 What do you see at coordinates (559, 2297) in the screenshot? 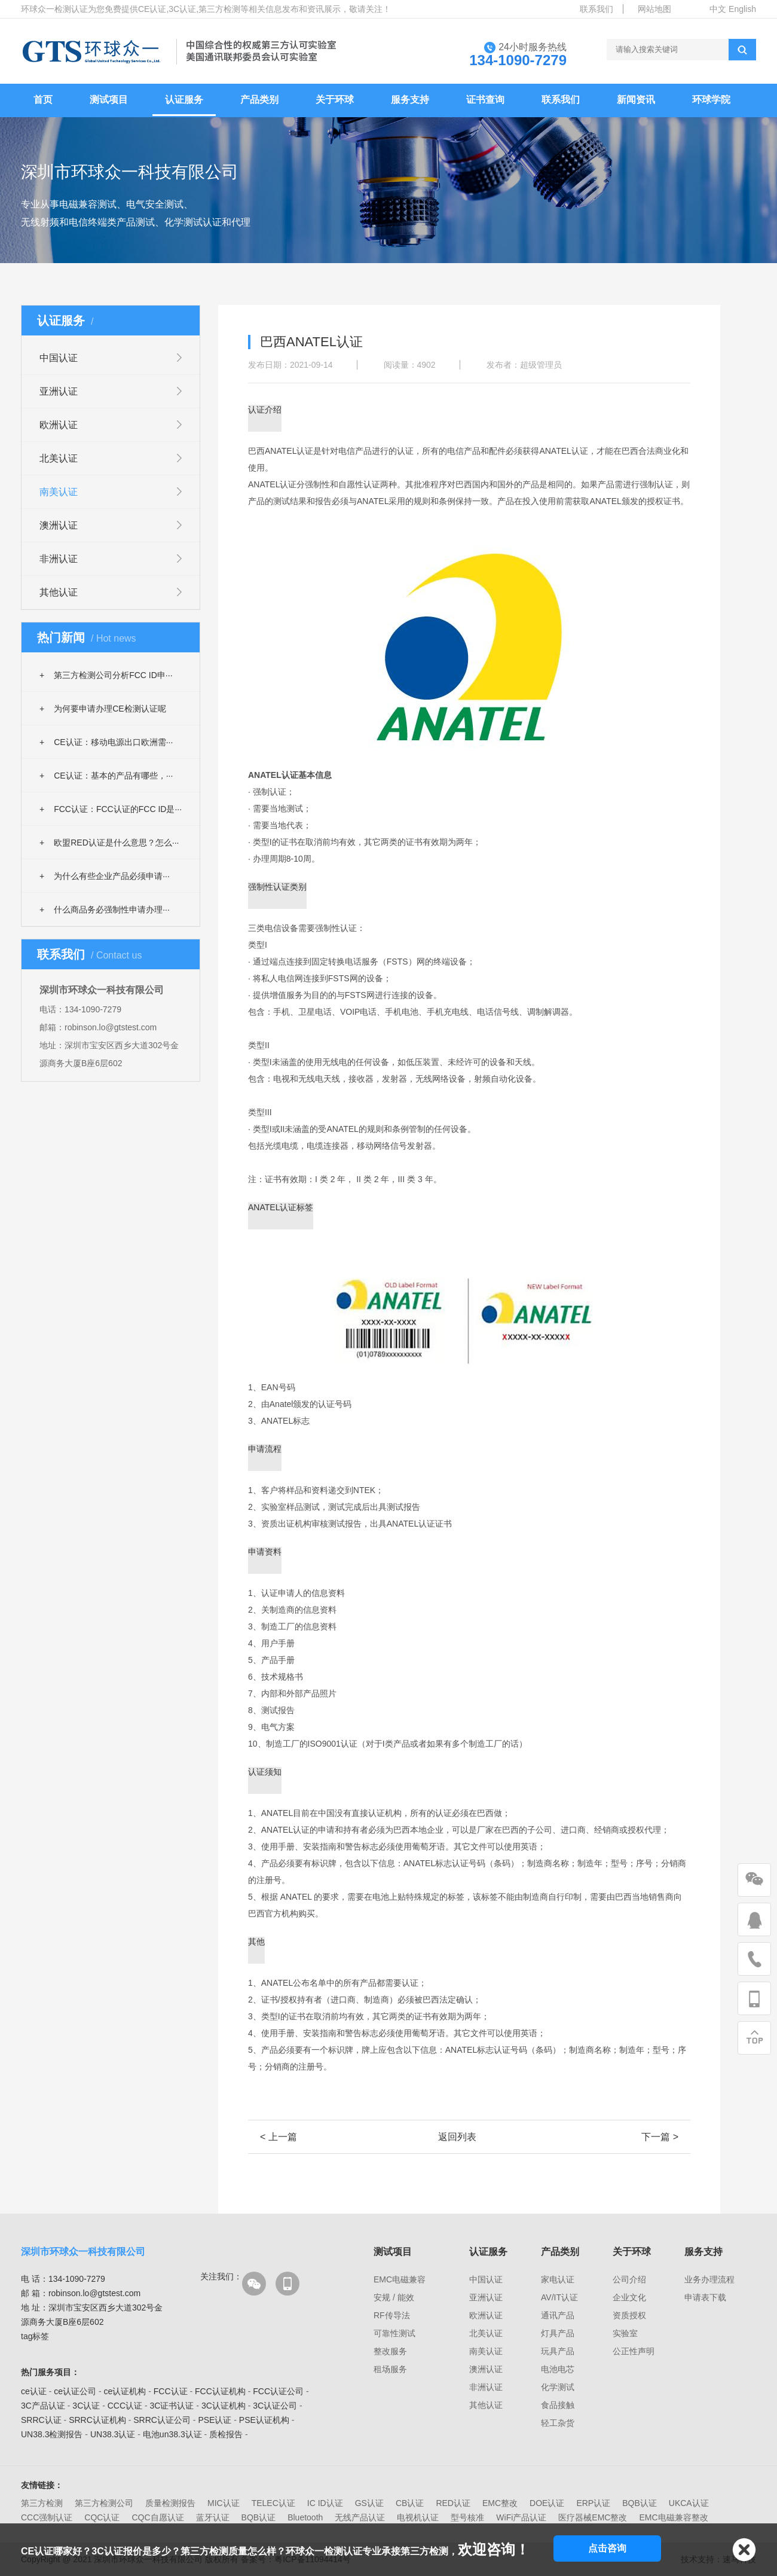
I see `AV/IT认证` at bounding box center [559, 2297].